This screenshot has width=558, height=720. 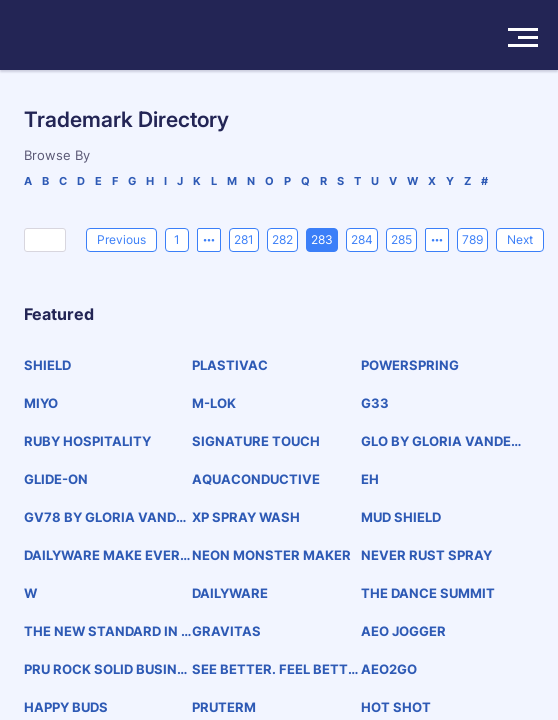 I want to click on THE DANCE SUMMIT, so click(x=428, y=593).